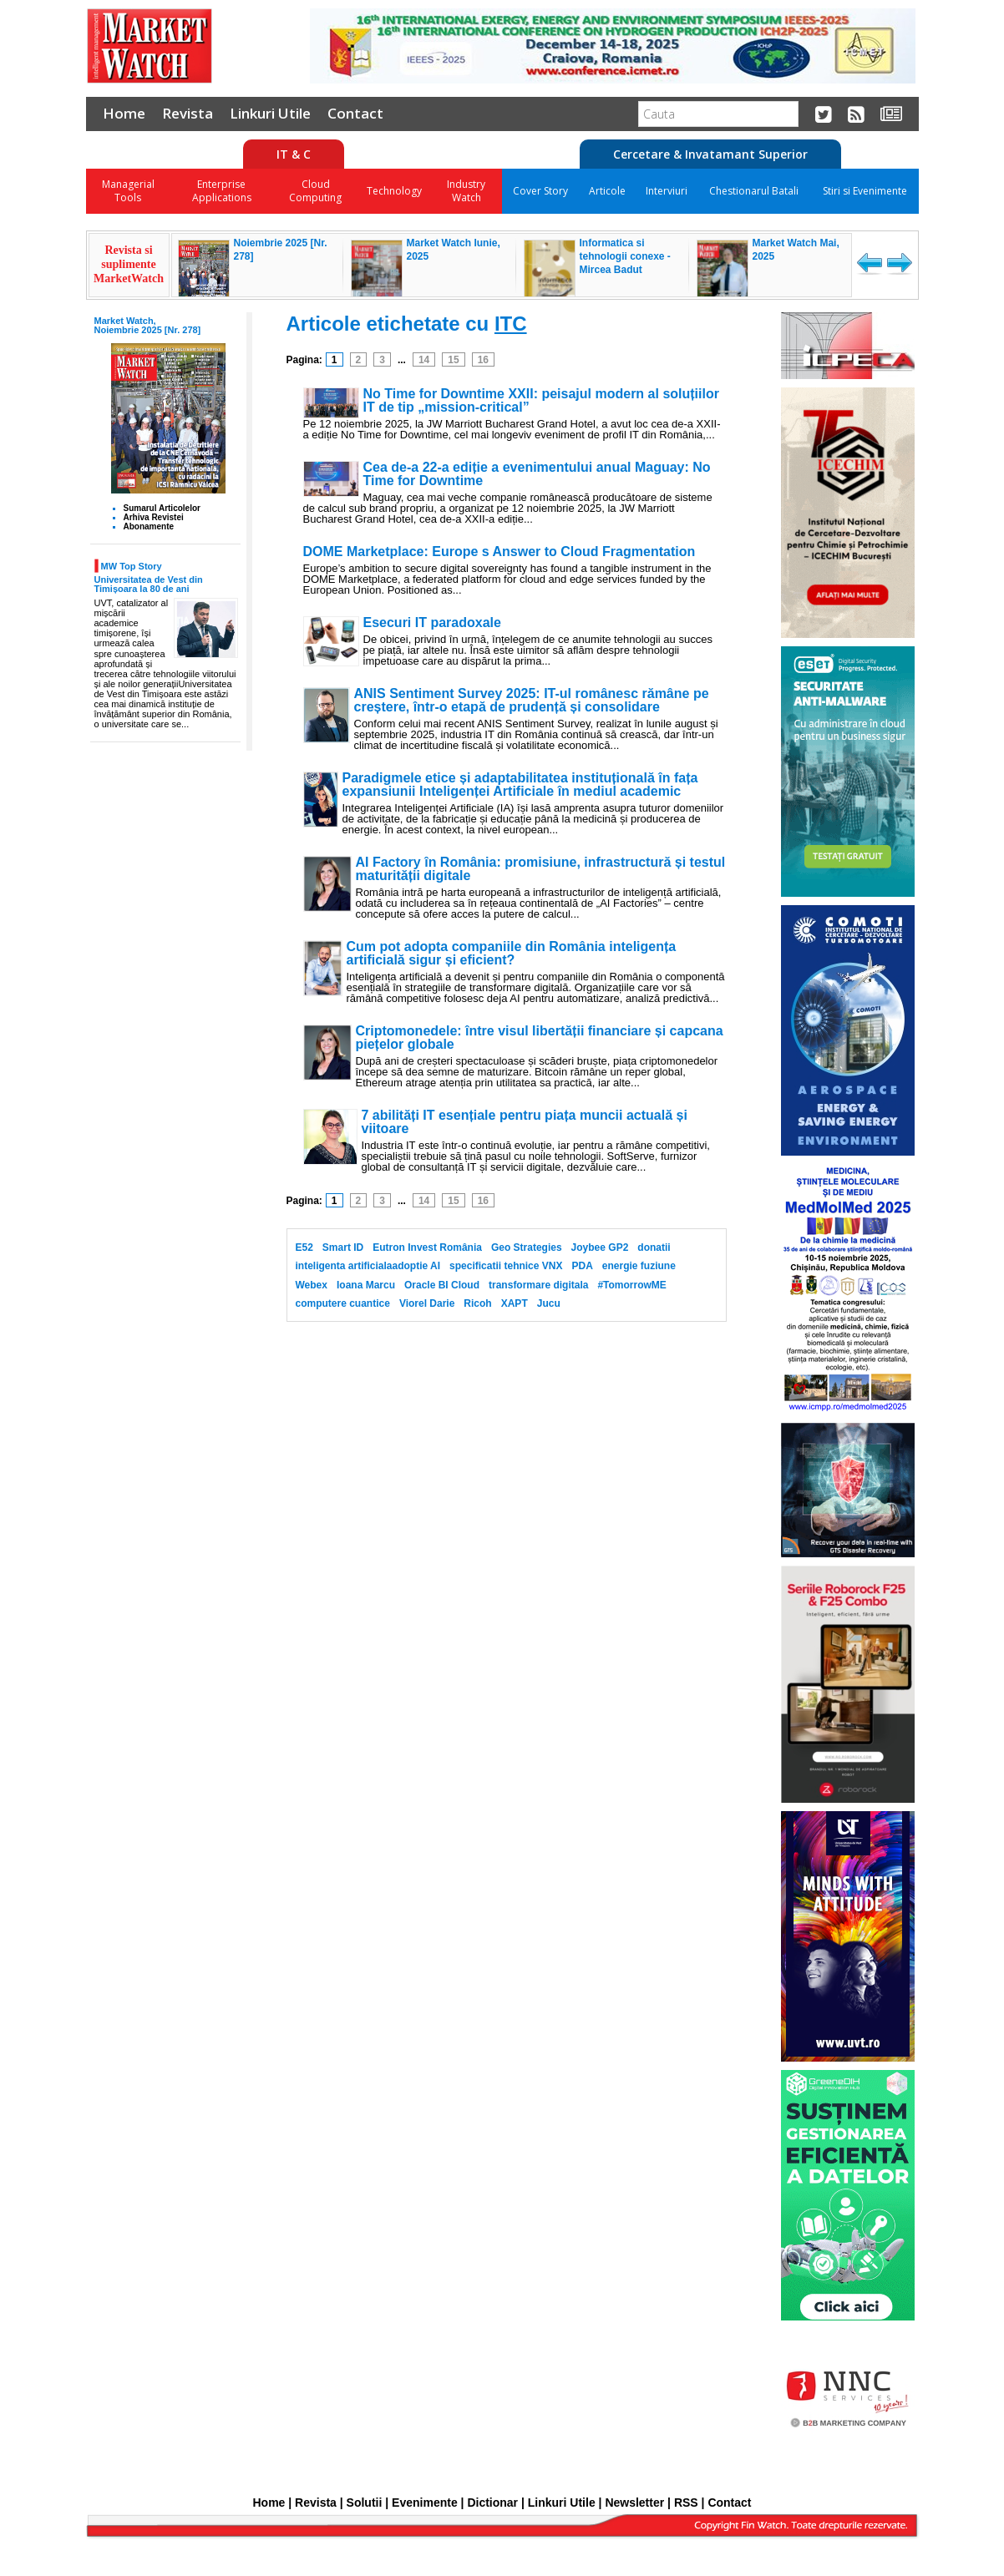 Image resolution: width=1004 pixels, height=2576 pixels. What do you see at coordinates (368, 1266) in the screenshot?
I see `inteligenta artificialaadoptie AI` at bounding box center [368, 1266].